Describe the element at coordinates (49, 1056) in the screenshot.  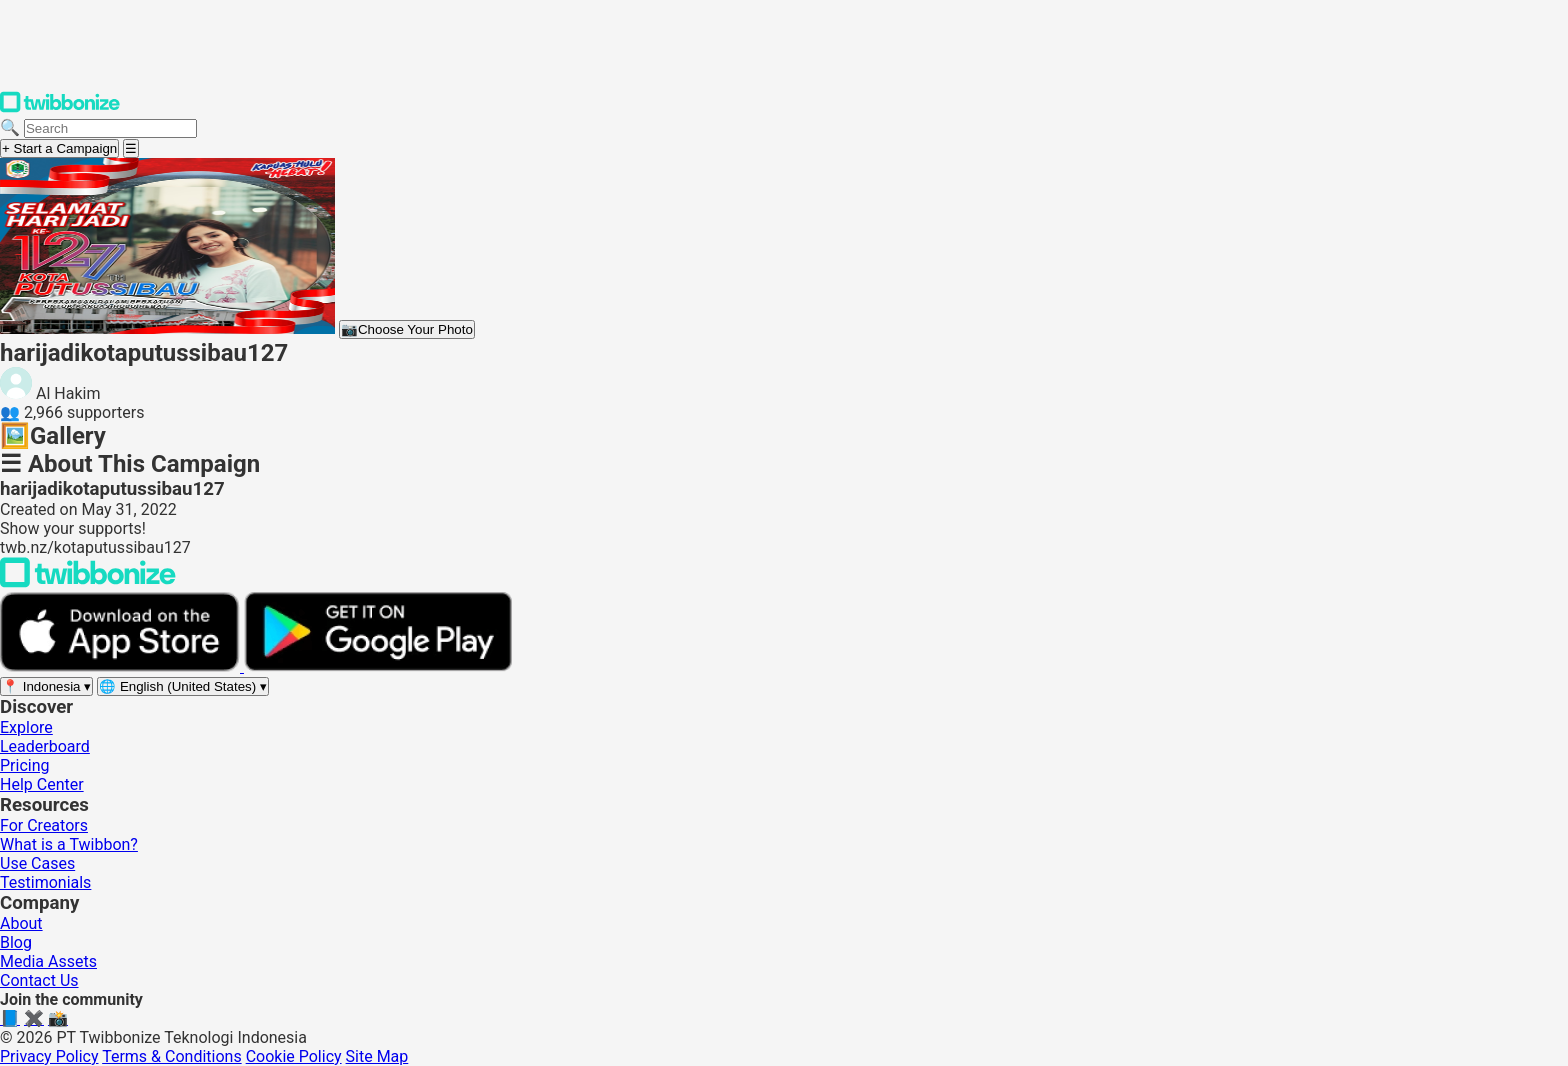
I see `Privacy Policy` at that location.